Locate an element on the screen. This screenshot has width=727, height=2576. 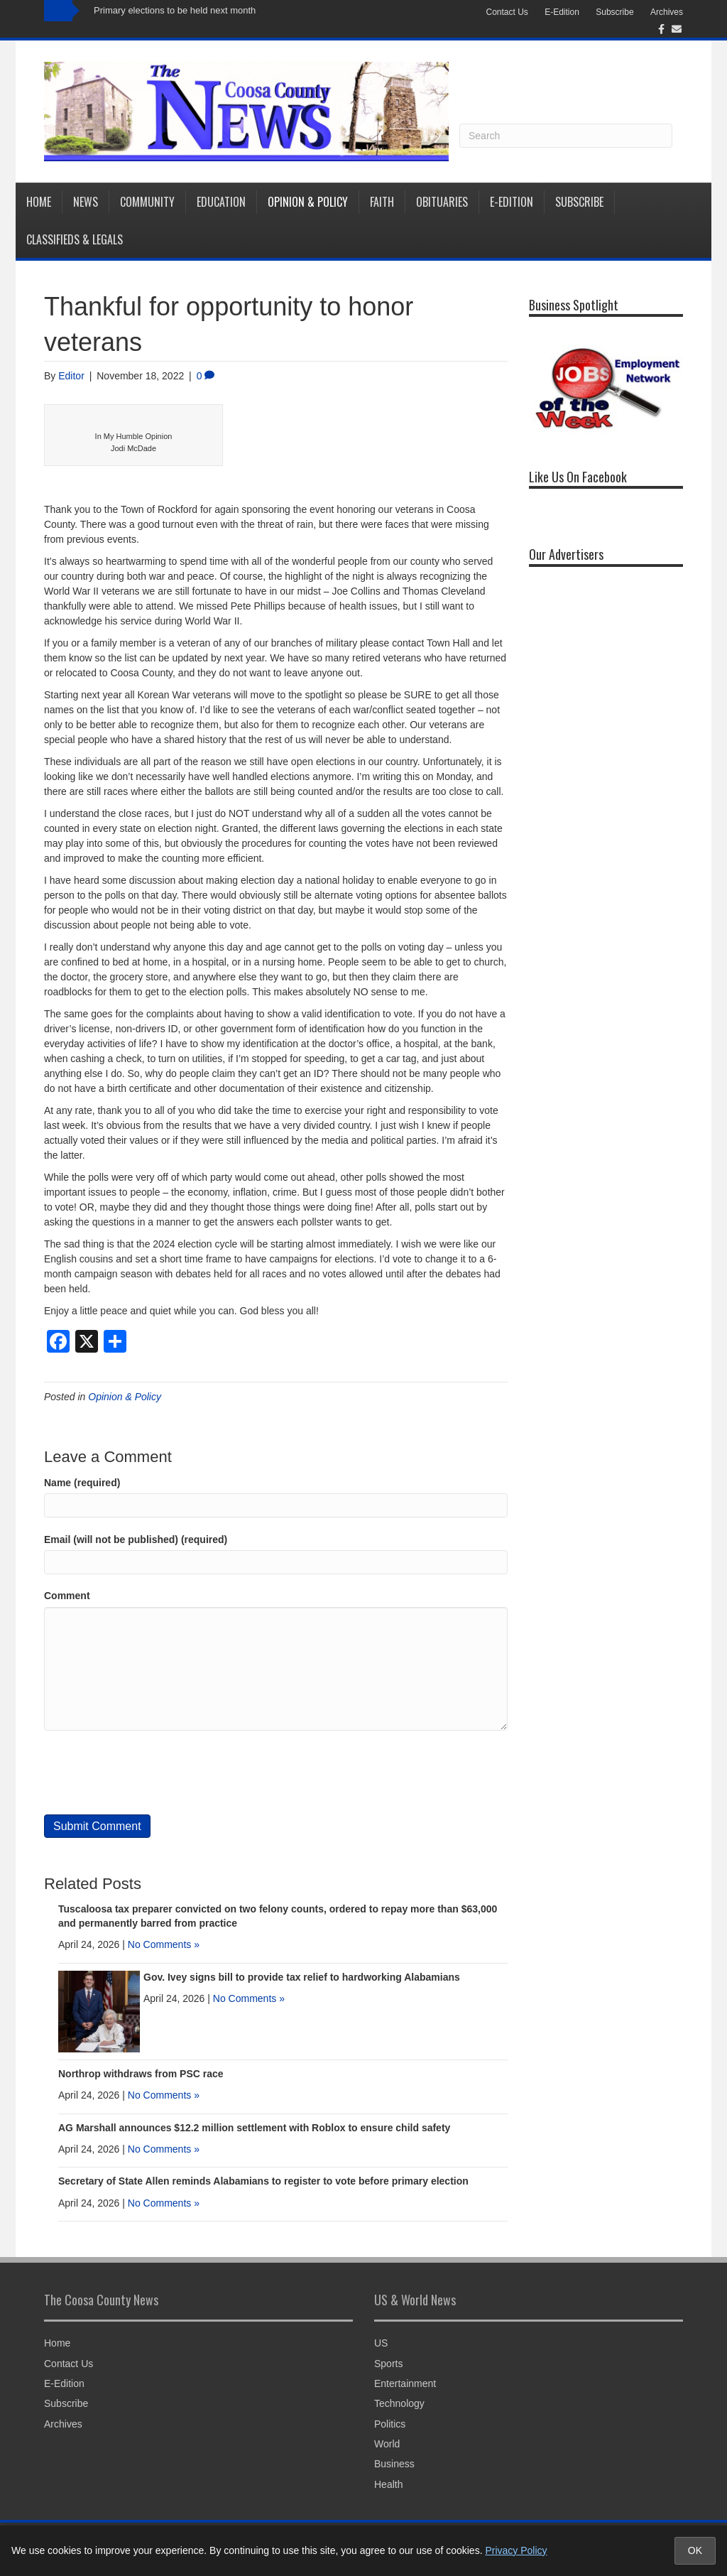
Technology is located at coordinates (399, 2403).